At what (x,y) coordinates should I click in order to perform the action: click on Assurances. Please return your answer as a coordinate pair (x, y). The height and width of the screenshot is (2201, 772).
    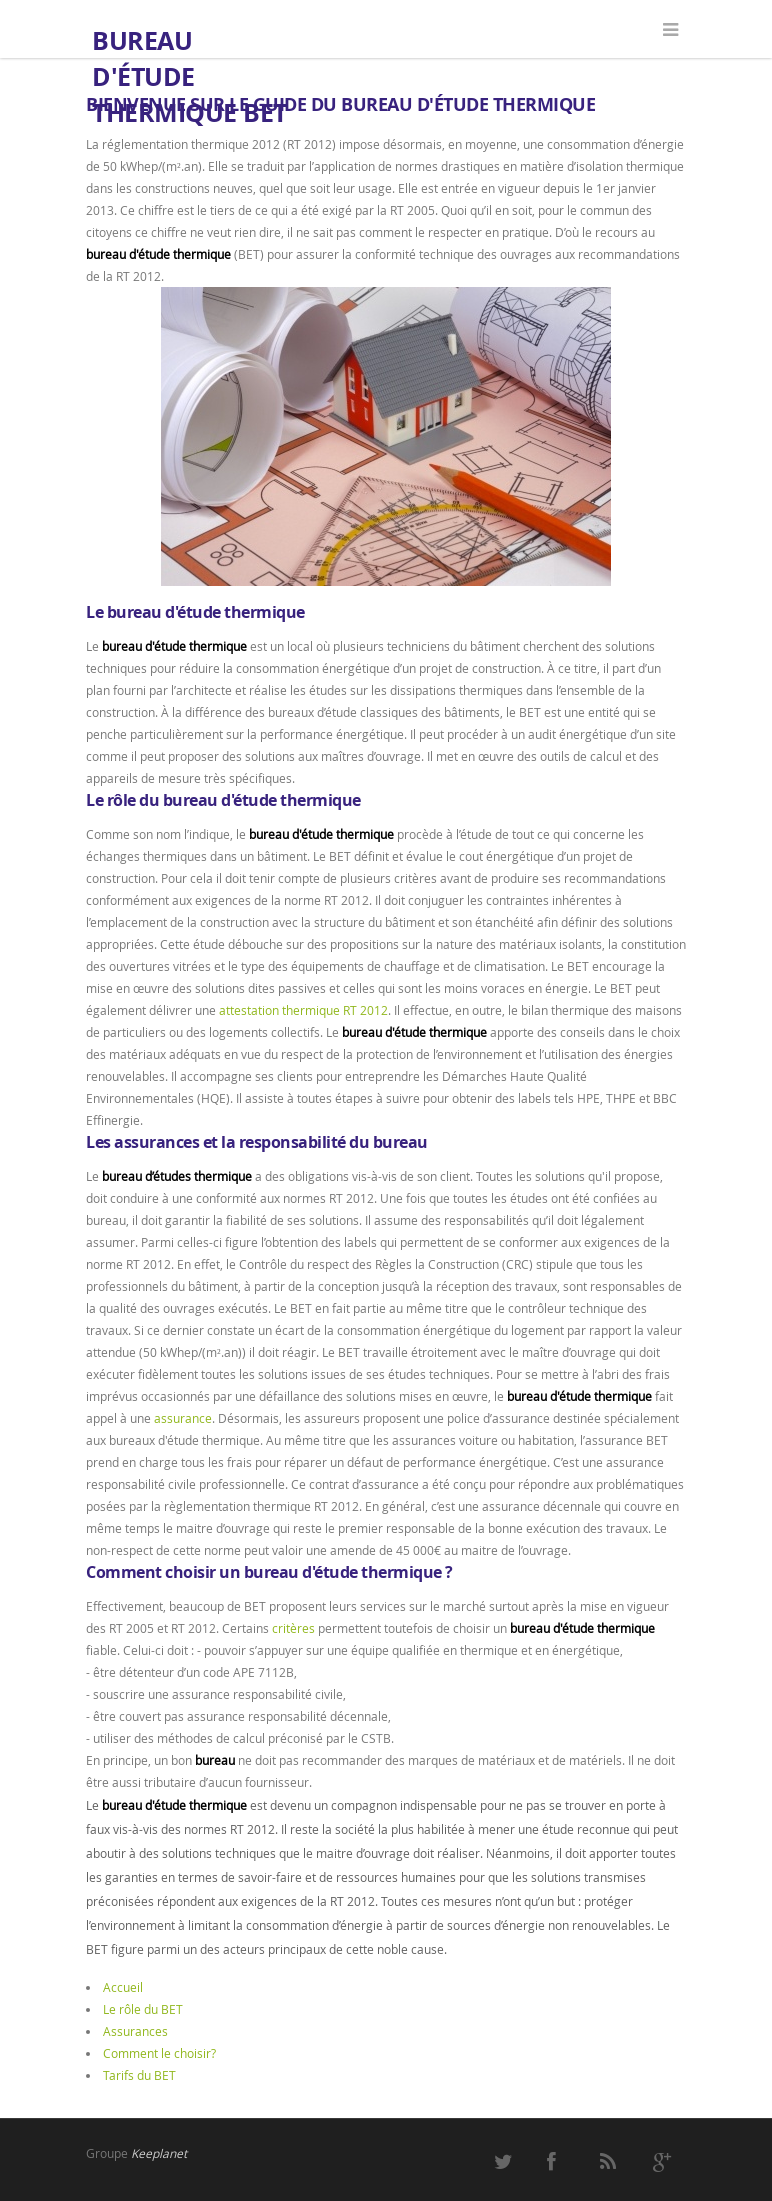
    Looking at the image, I should click on (135, 2031).